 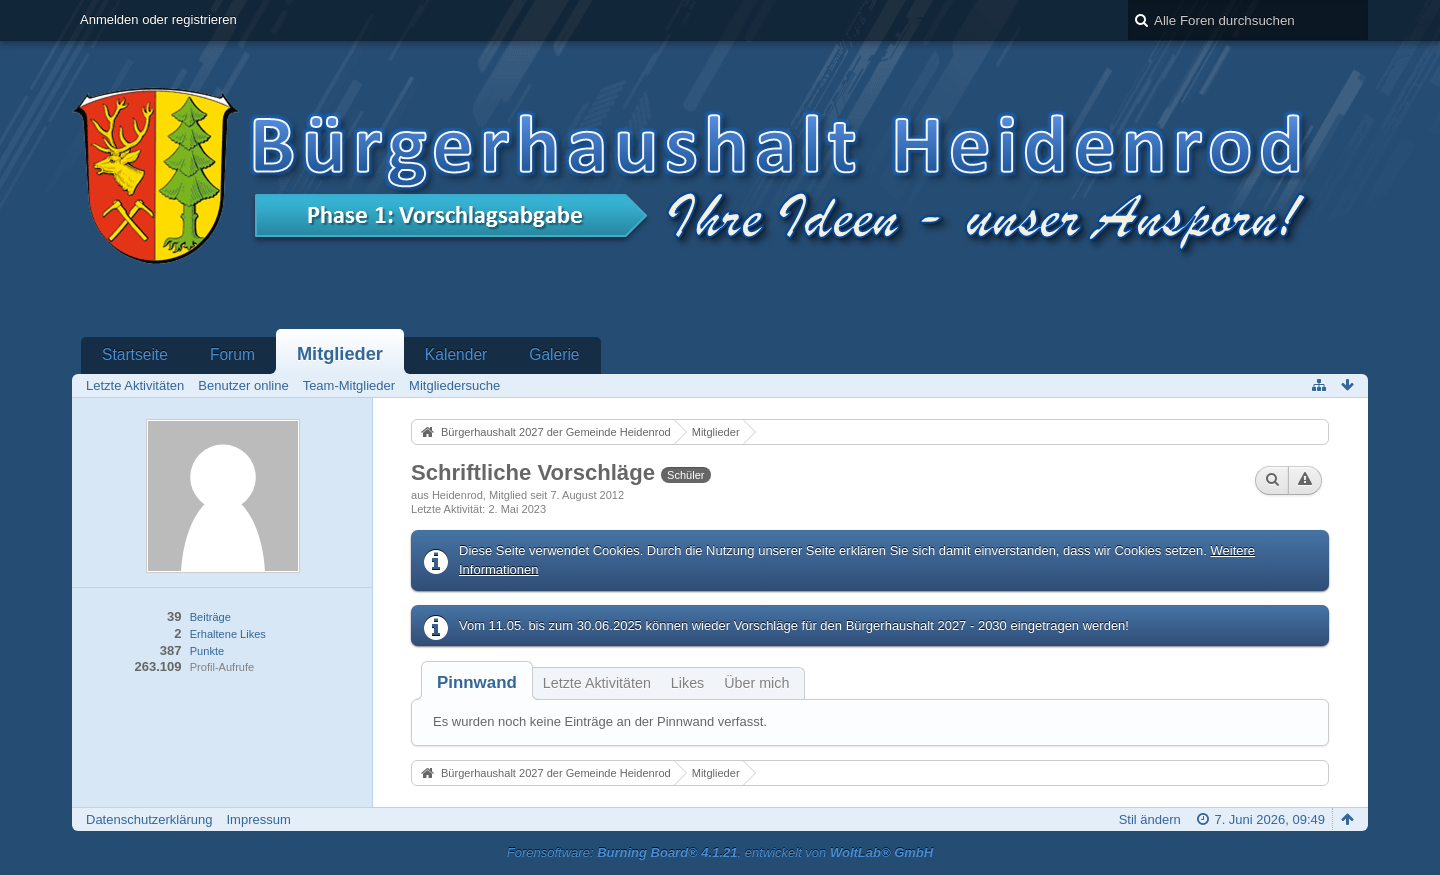 What do you see at coordinates (456, 354) in the screenshot?
I see `Kalender` at bounding box center [456, 354].